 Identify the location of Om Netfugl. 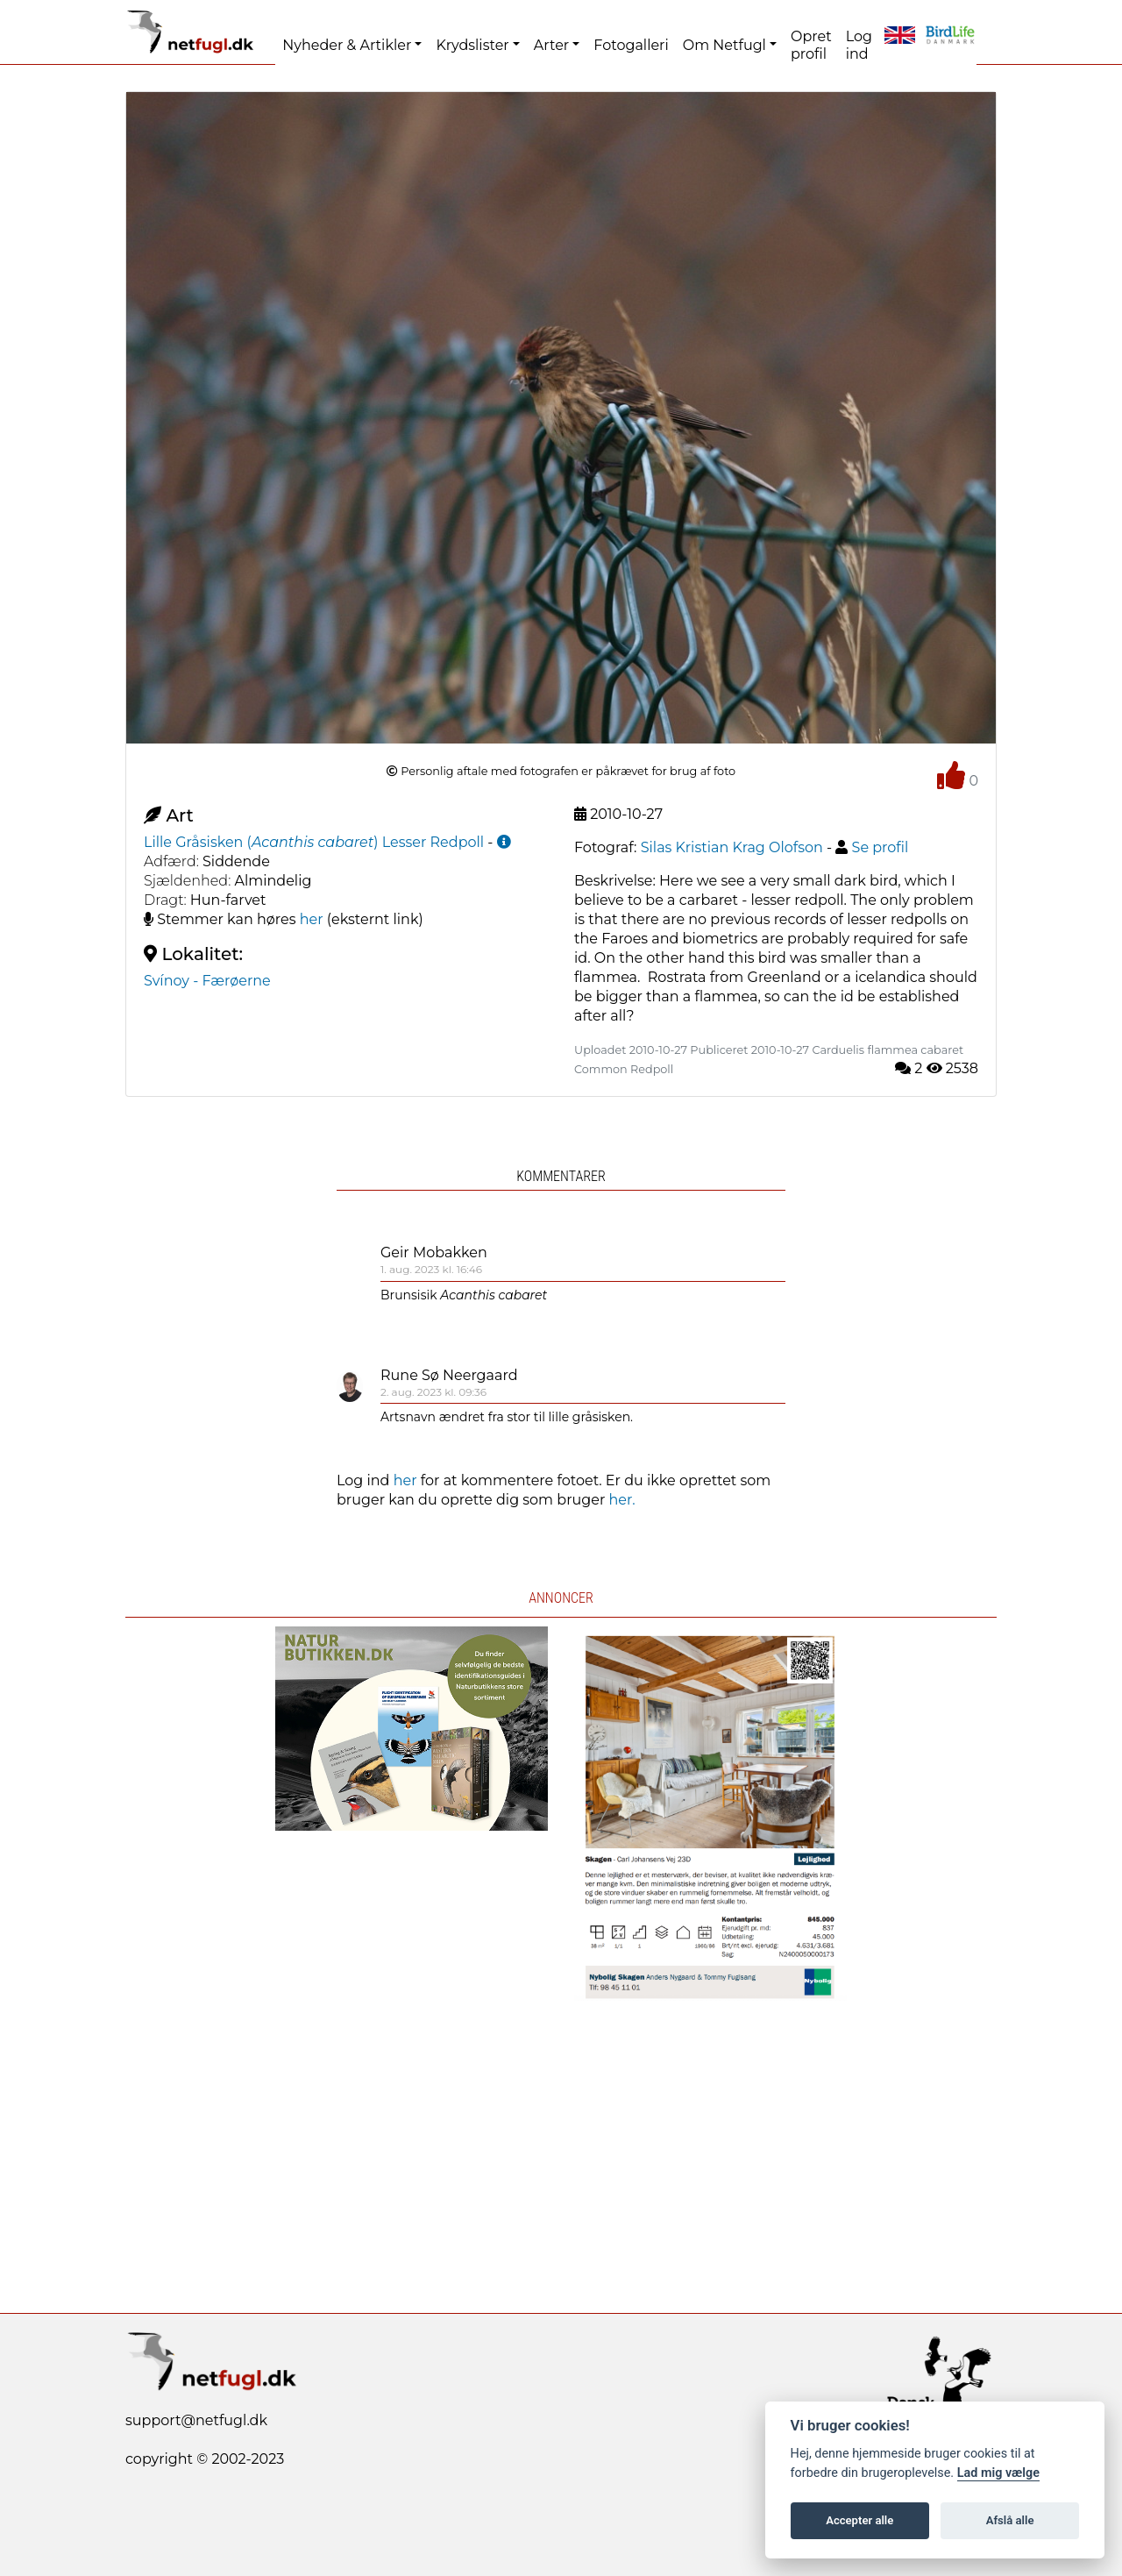
(724, 45).